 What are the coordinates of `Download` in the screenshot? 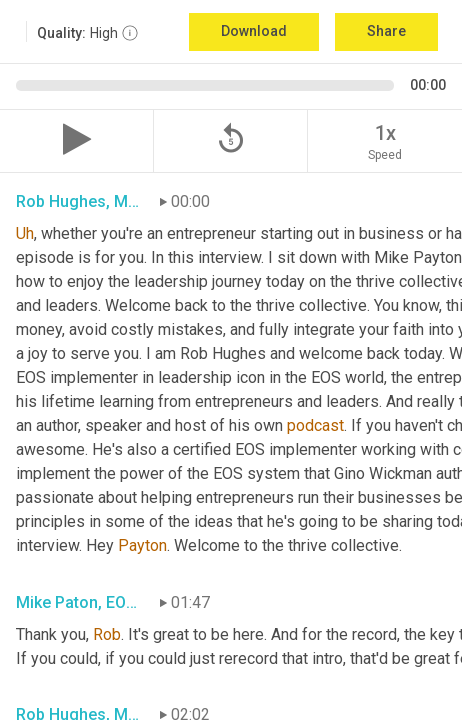 It's located at (254, 31).